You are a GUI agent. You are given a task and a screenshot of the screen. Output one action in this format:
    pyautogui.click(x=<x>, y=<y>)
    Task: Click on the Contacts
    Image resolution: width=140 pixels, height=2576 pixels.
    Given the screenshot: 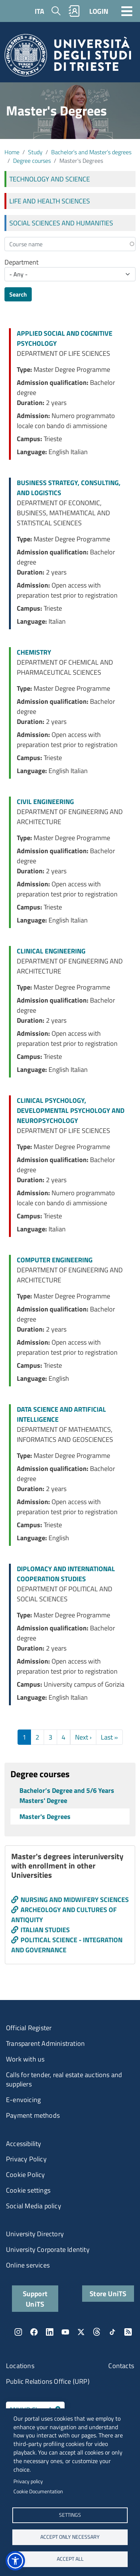 What is the action you would take?
    pyautogui.click(x=121, y=2366)
    